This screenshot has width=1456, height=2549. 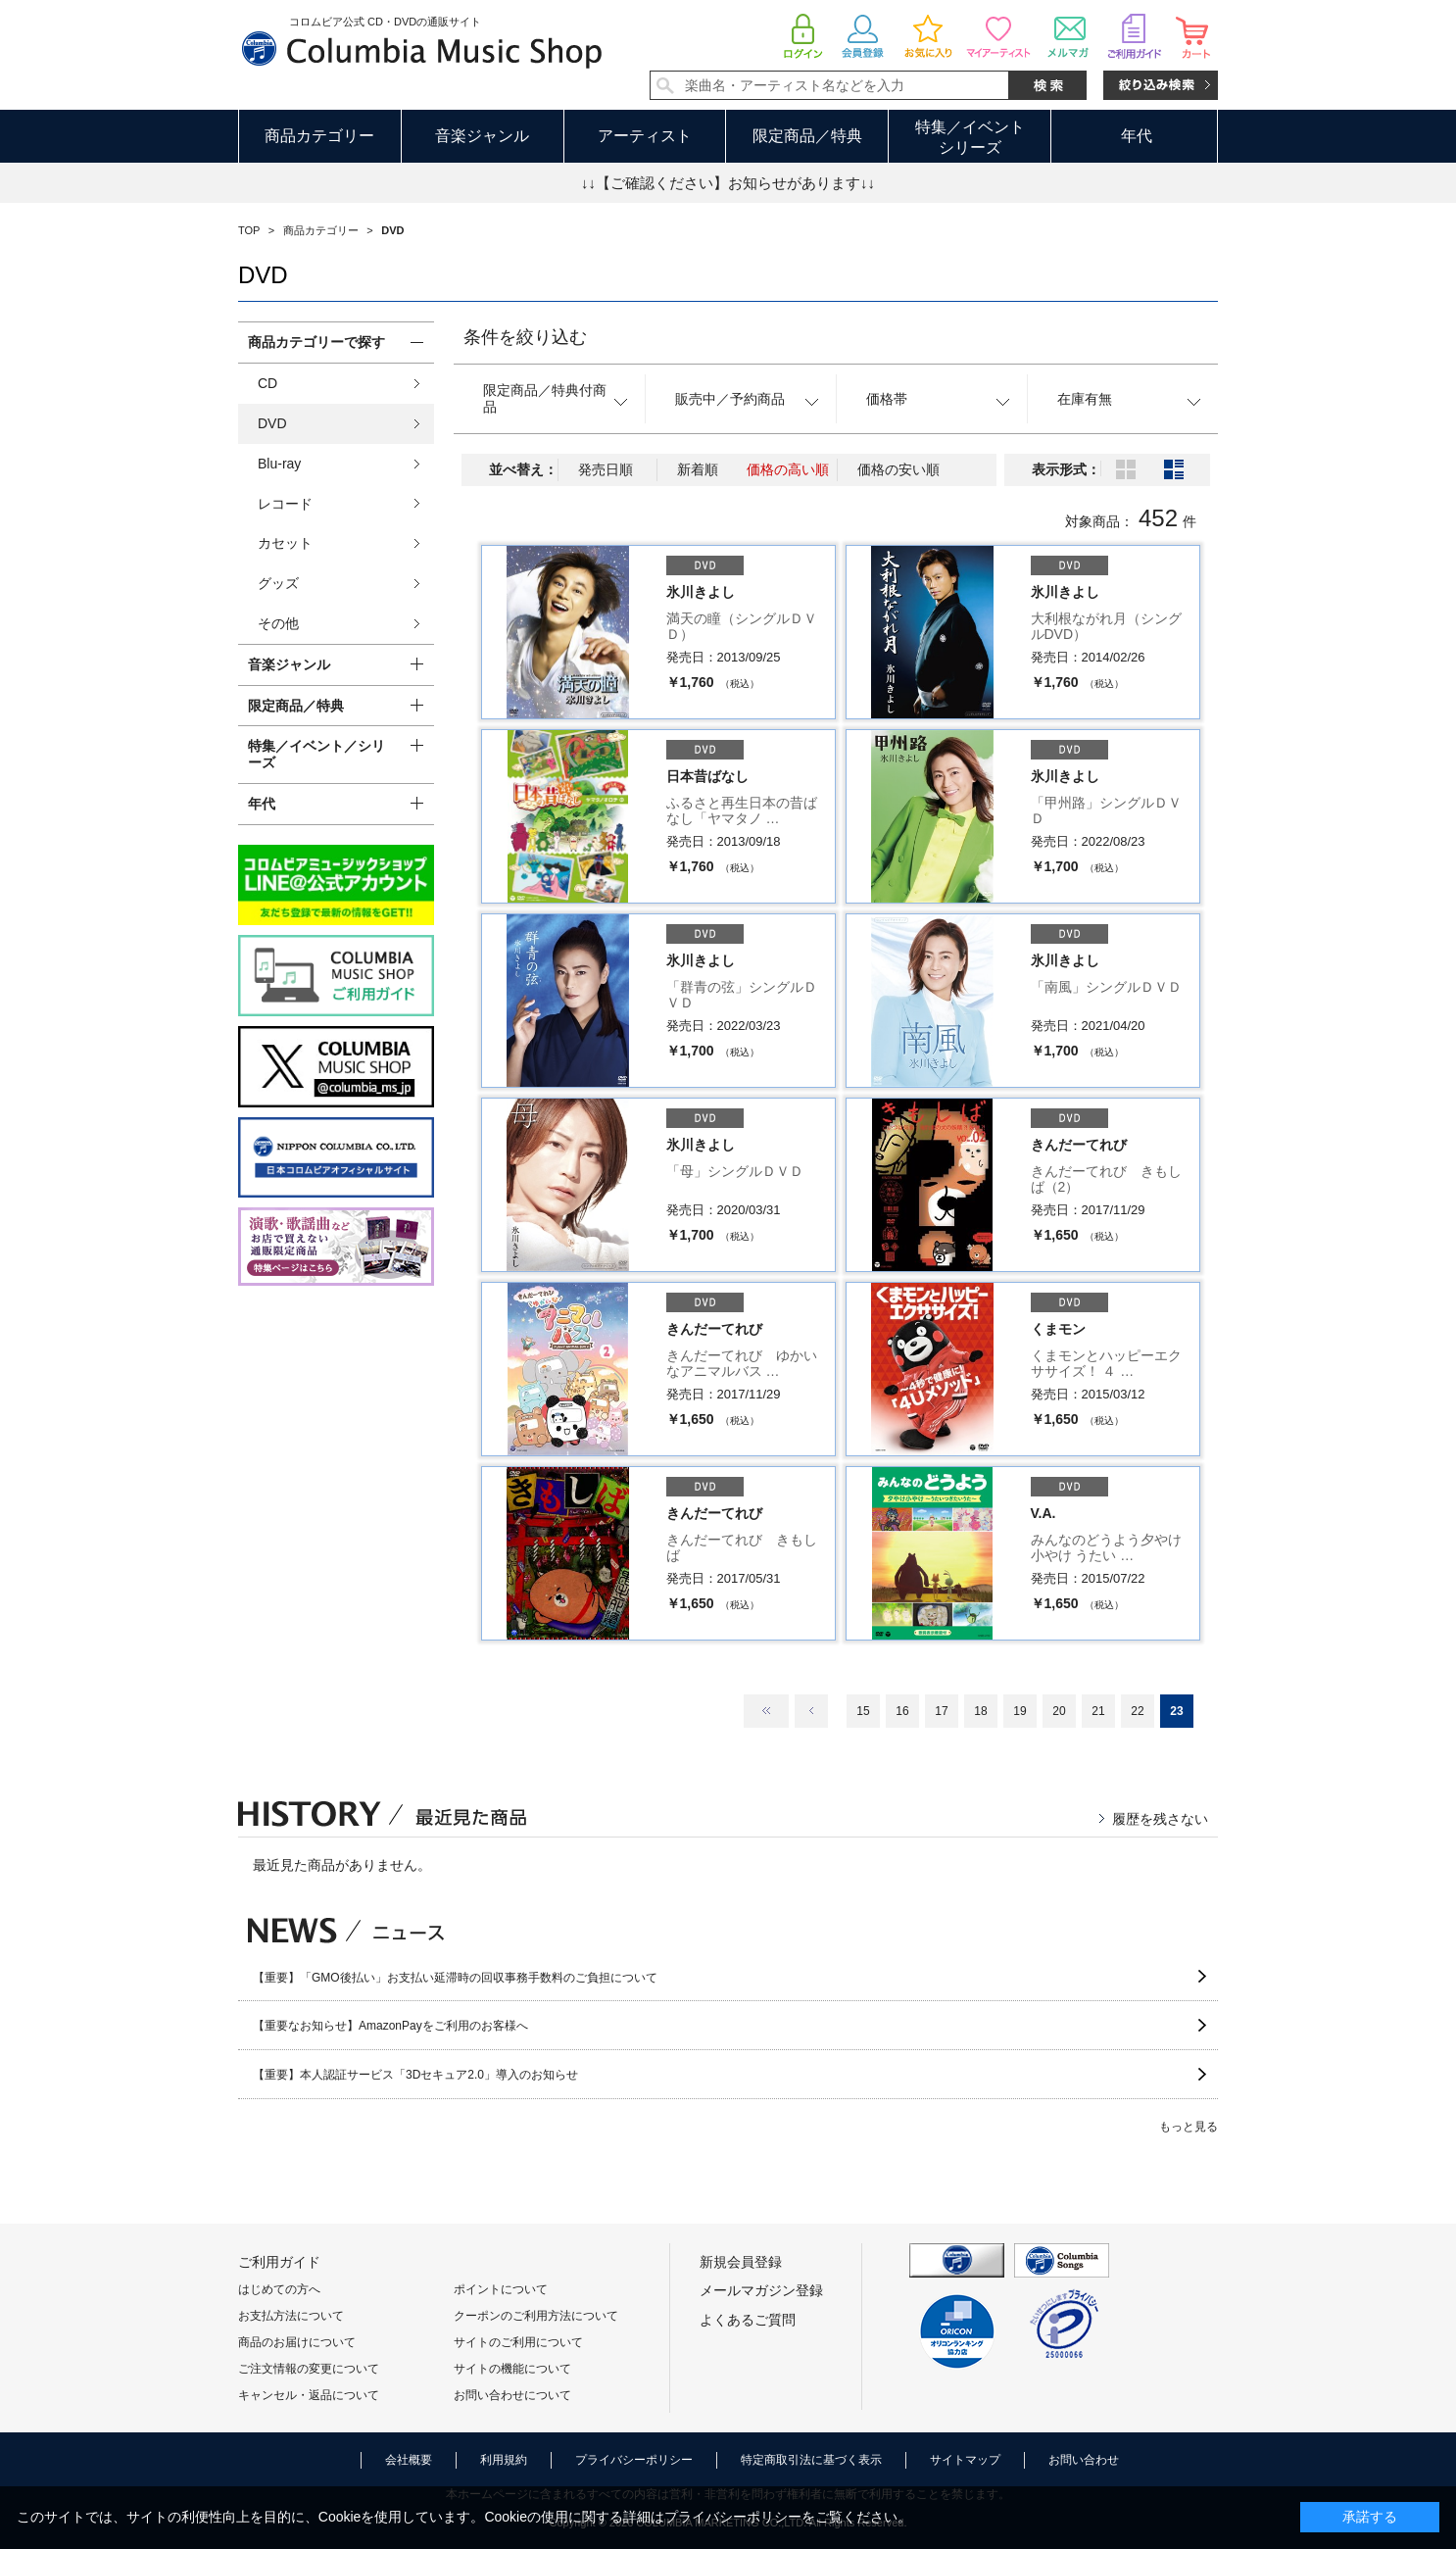 What do you see at coordinates (811, 2460) in the screenshot?
I see `特定商取引法に基づく表示` at bounding box center [811, 2460].